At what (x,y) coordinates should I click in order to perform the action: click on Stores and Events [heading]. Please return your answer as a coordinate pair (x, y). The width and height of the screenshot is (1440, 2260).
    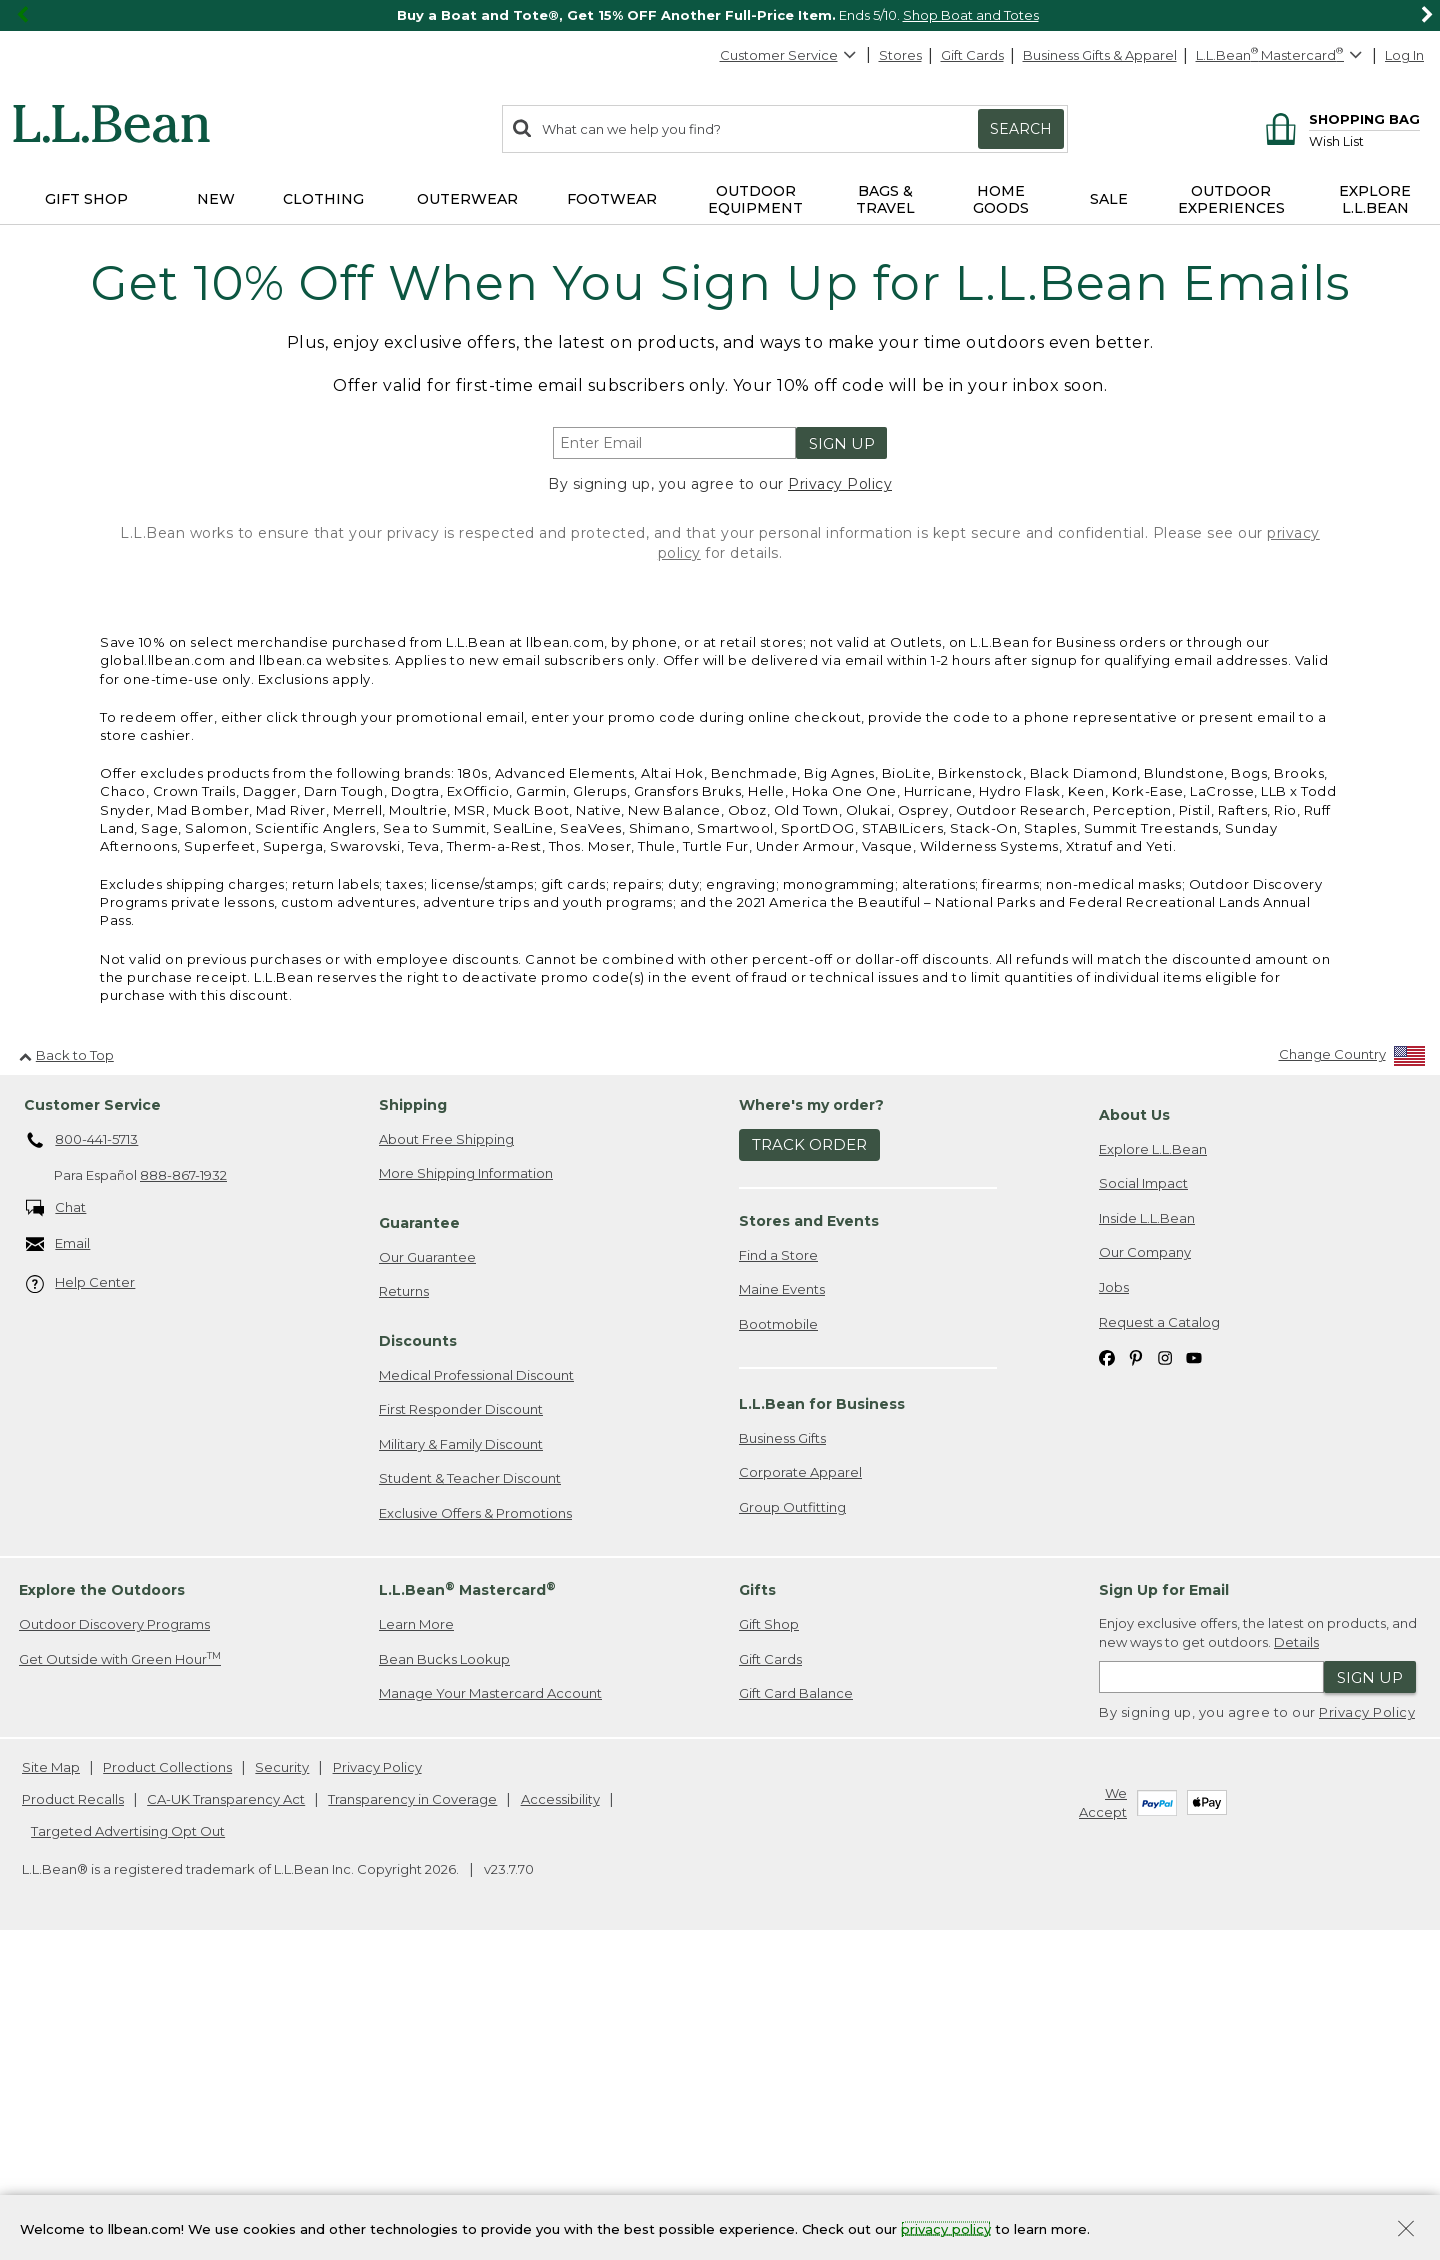
    Looking at the image, I should click on (809, 1531).